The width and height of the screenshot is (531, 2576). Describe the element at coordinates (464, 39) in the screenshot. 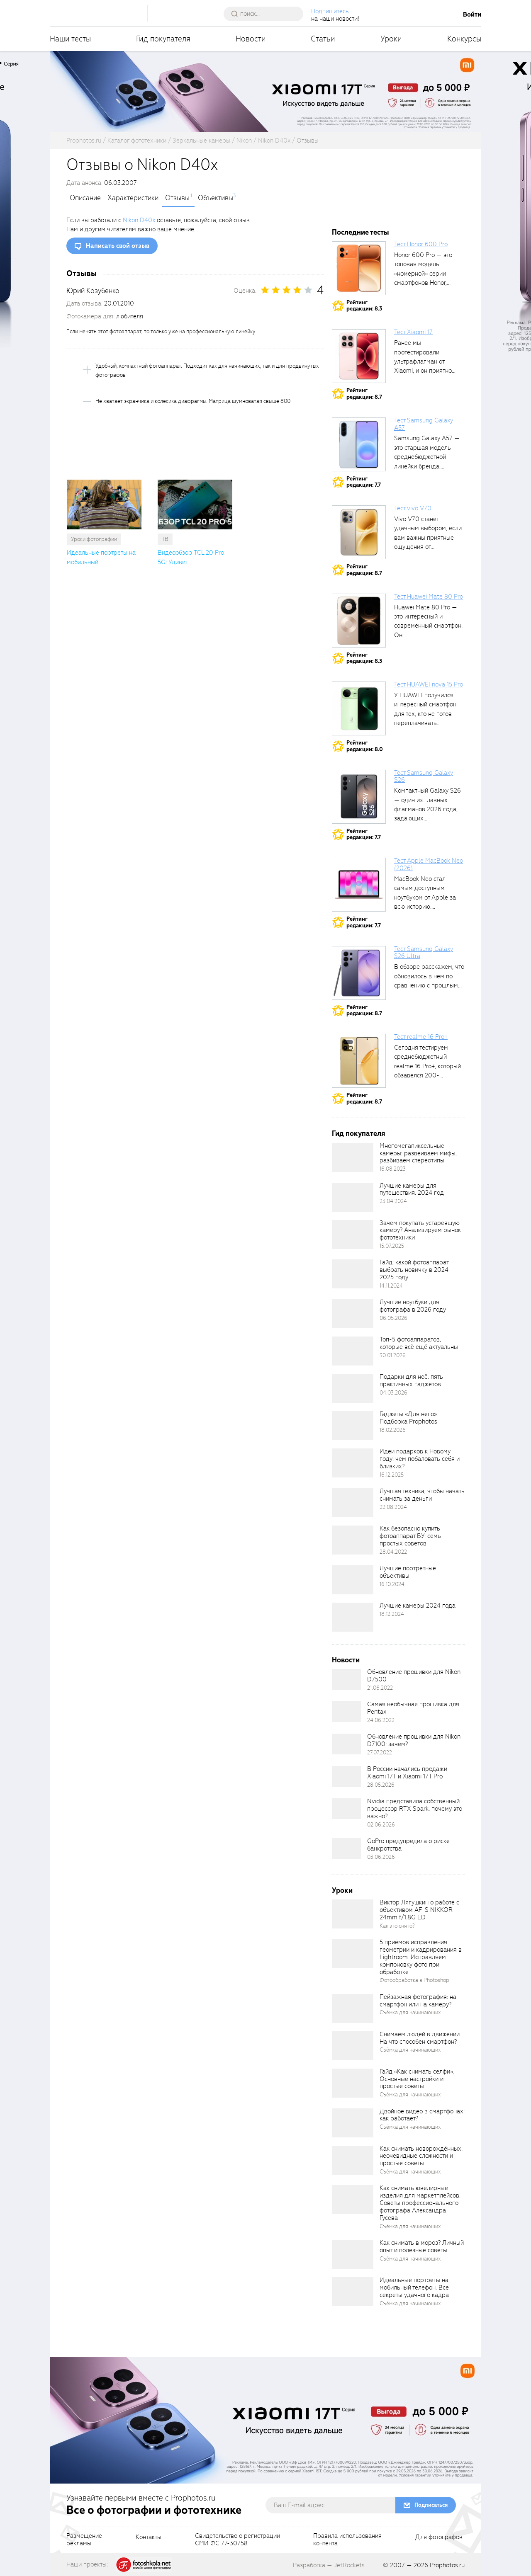

I see `Конкурсы` at that location.